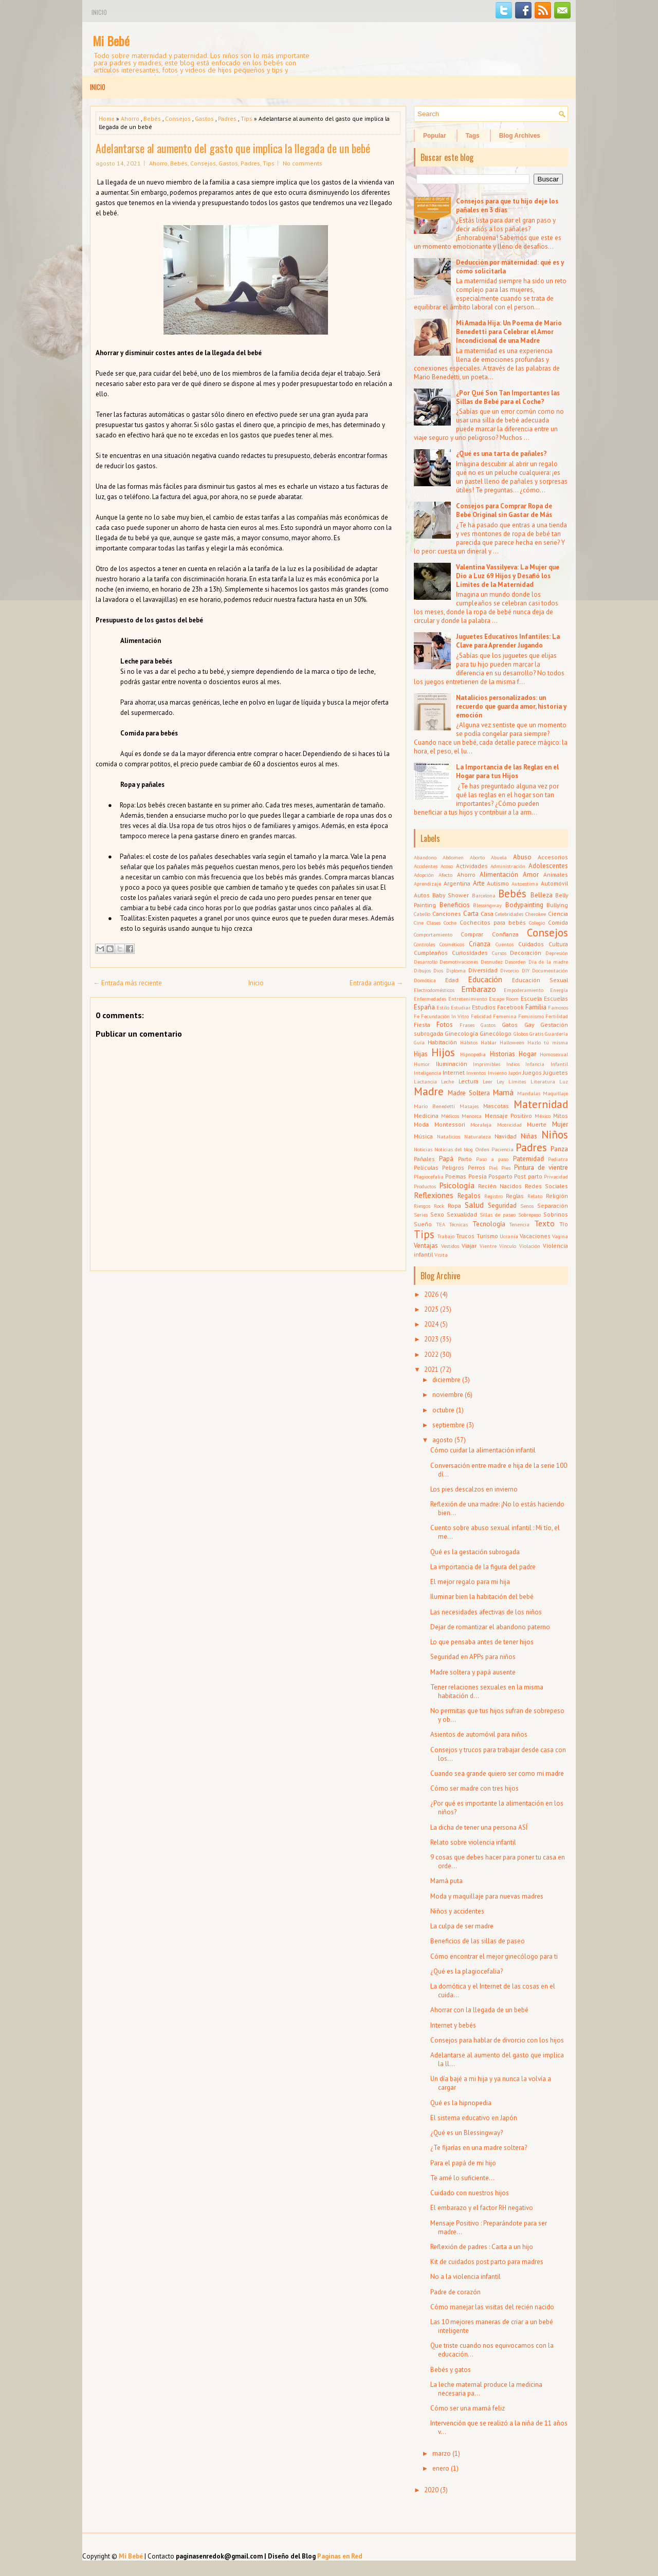 The width and height of the screenshot is (658, 2576). Describe the element at coordinates (514, 1072) in the screenshot. I see `Japón` at that location.